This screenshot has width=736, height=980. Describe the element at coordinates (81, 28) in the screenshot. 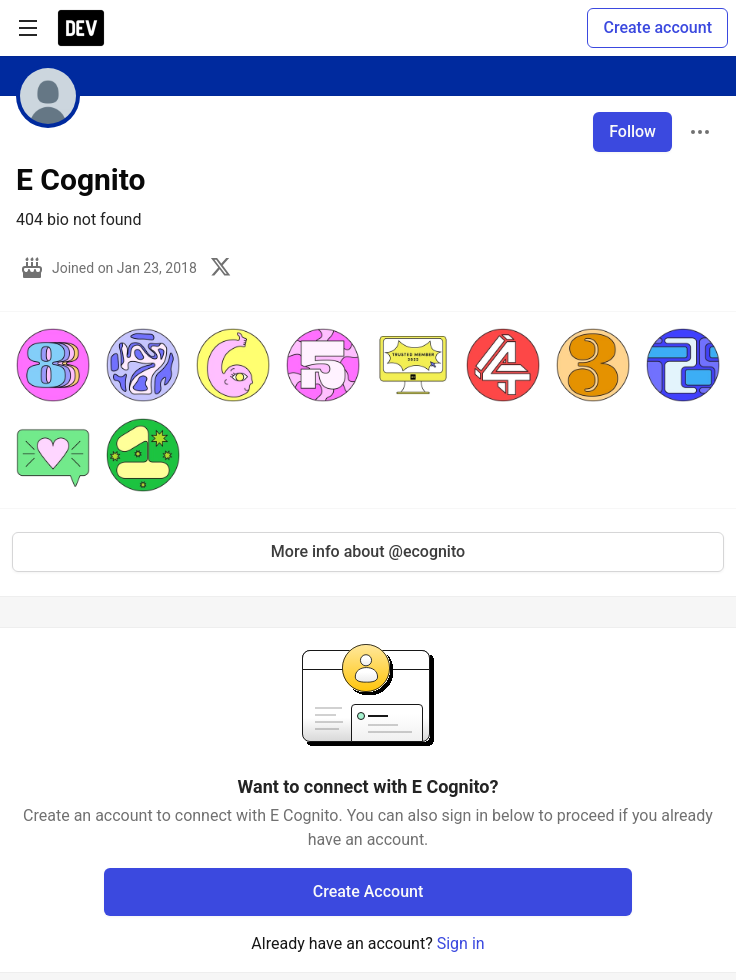

I see `[DEV Community Home]` at that location.